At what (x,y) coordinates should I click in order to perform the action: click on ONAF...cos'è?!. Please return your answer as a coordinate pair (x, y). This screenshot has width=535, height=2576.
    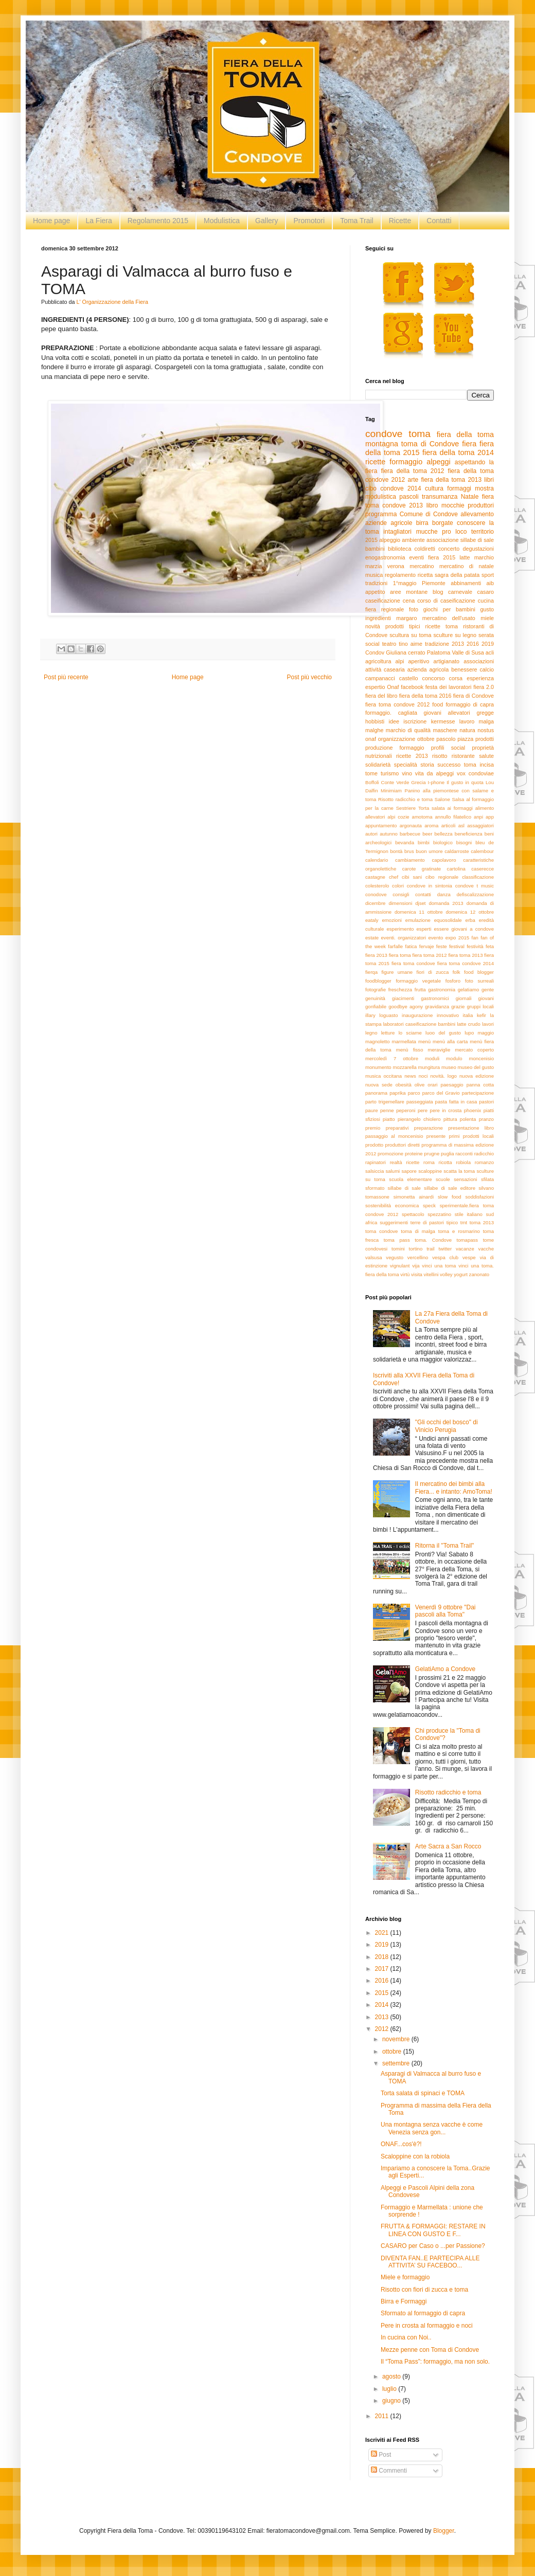
    Looking at the image, I should click on (401, 2144).